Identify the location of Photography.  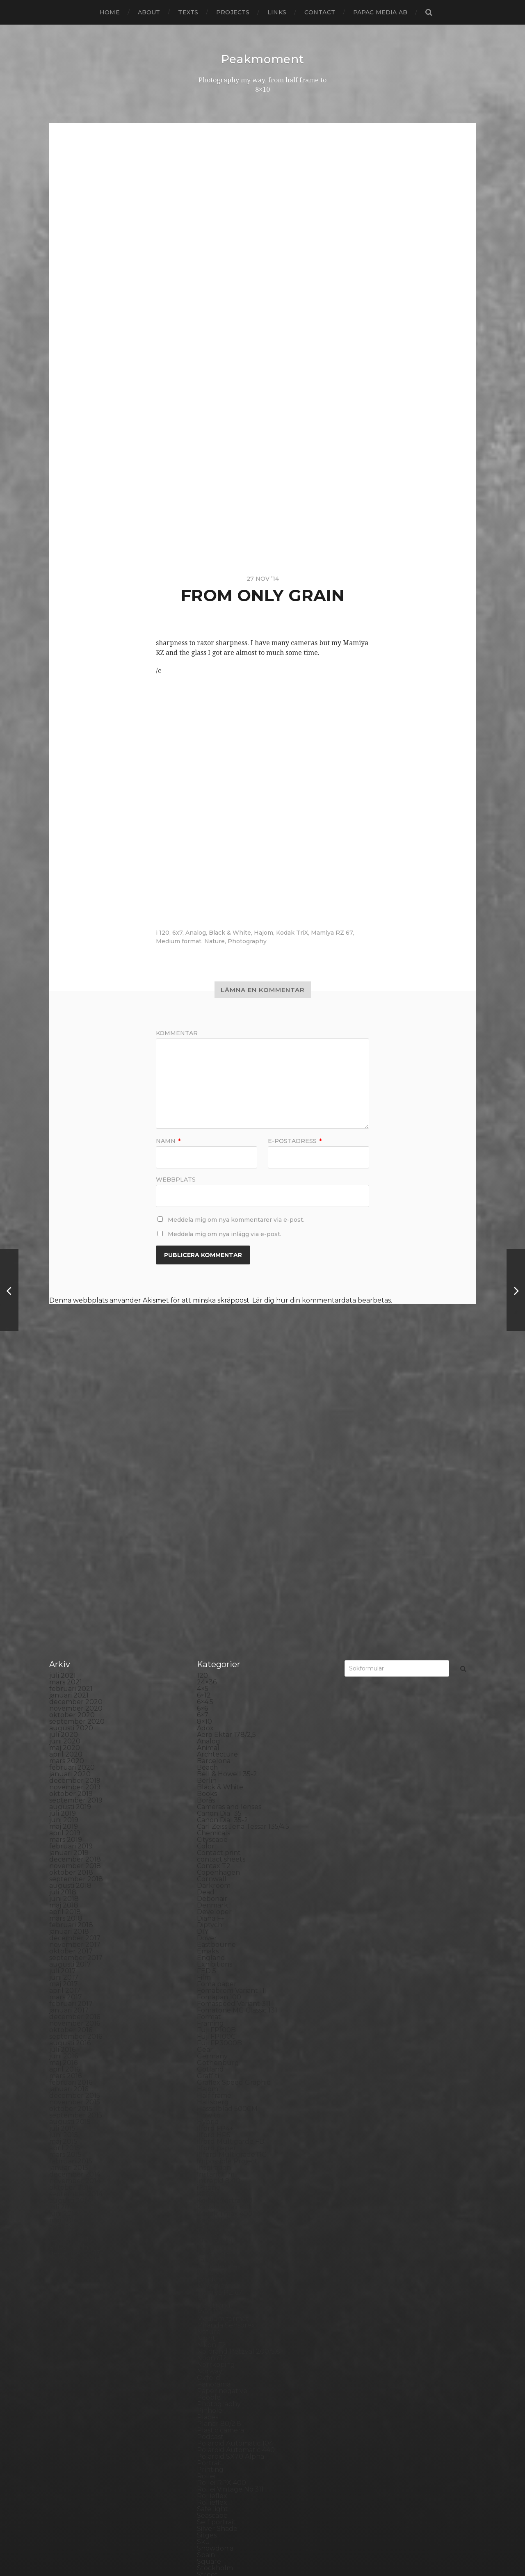
(247, 941).